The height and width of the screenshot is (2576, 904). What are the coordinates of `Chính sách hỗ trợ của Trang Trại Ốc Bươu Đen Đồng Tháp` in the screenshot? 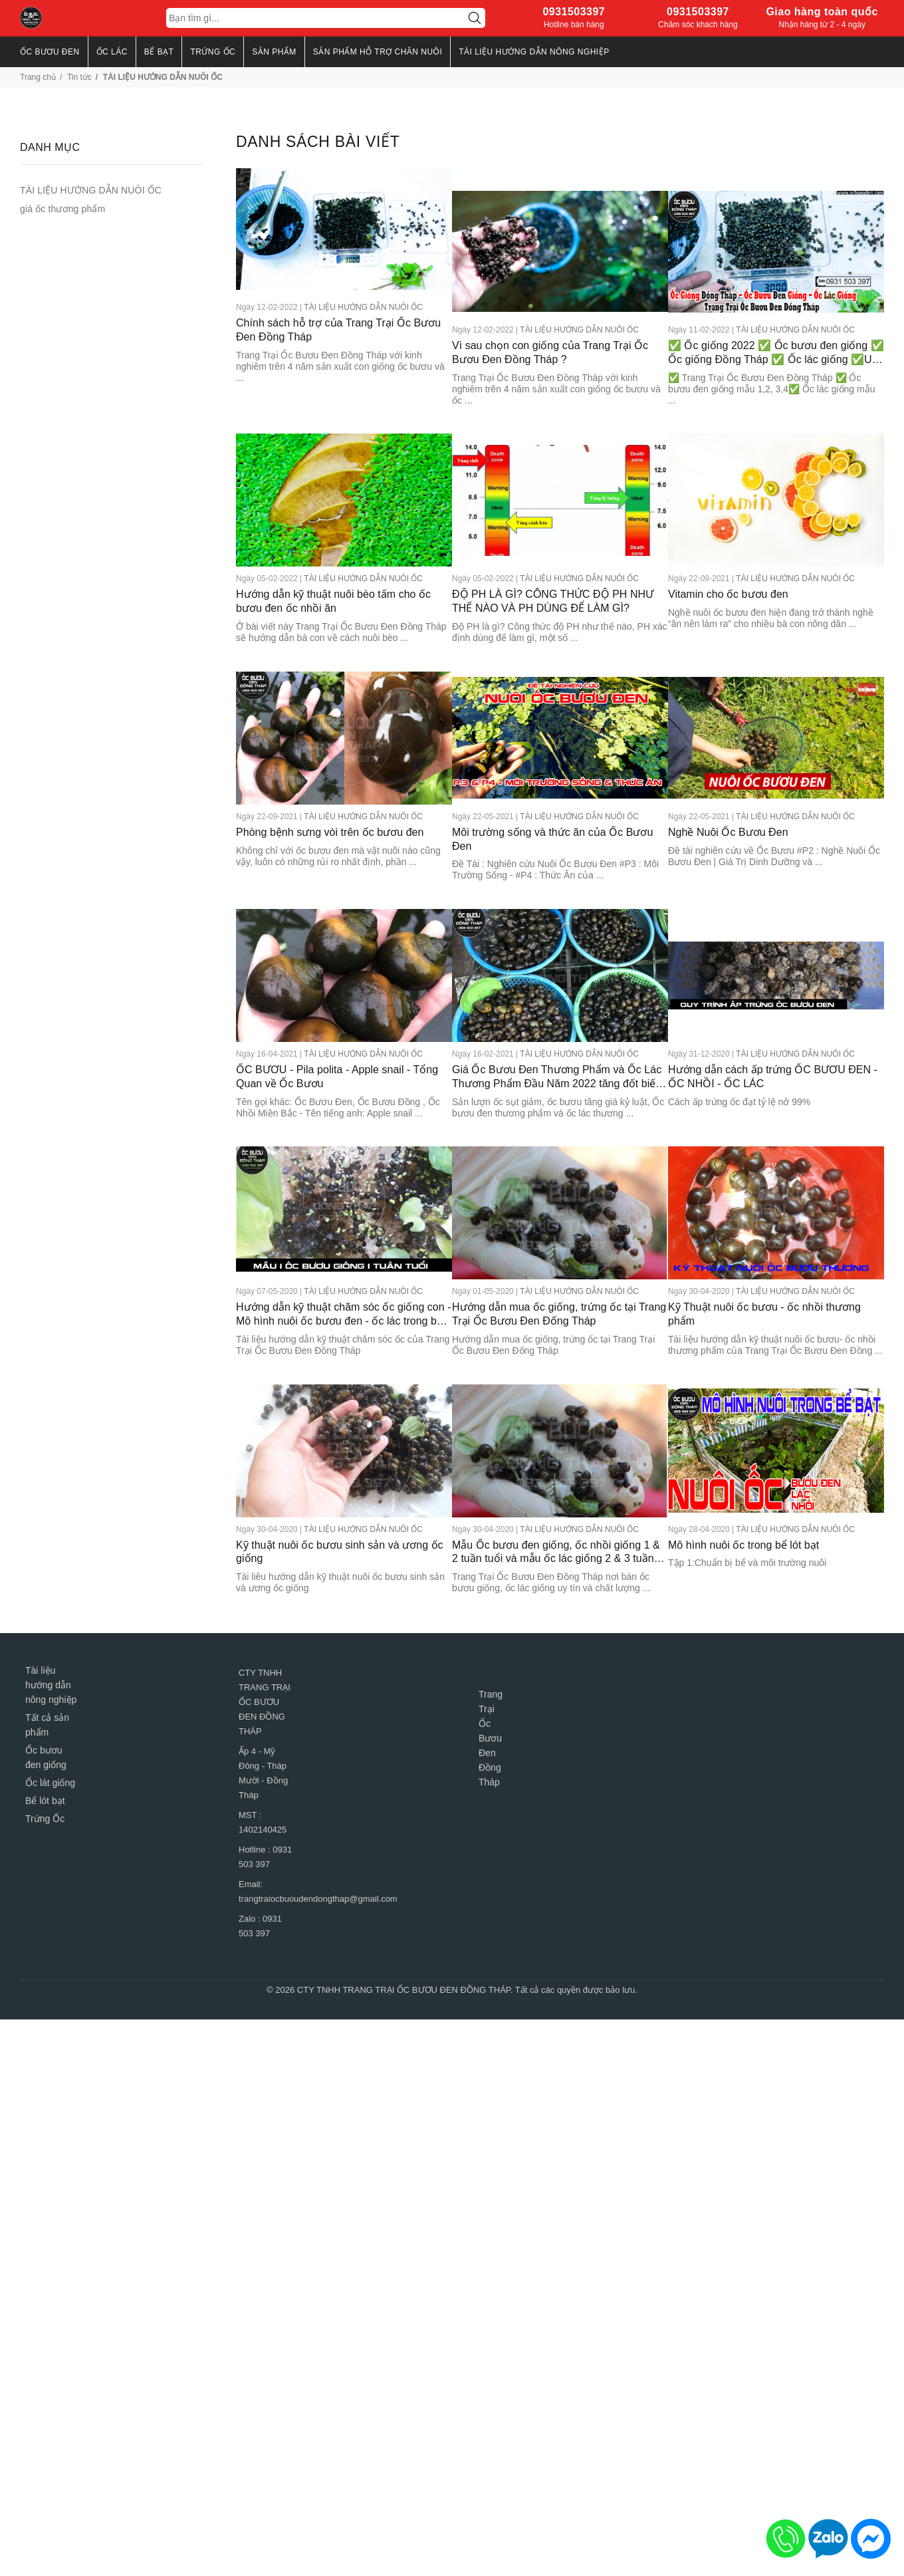 It's located at (338, 329).